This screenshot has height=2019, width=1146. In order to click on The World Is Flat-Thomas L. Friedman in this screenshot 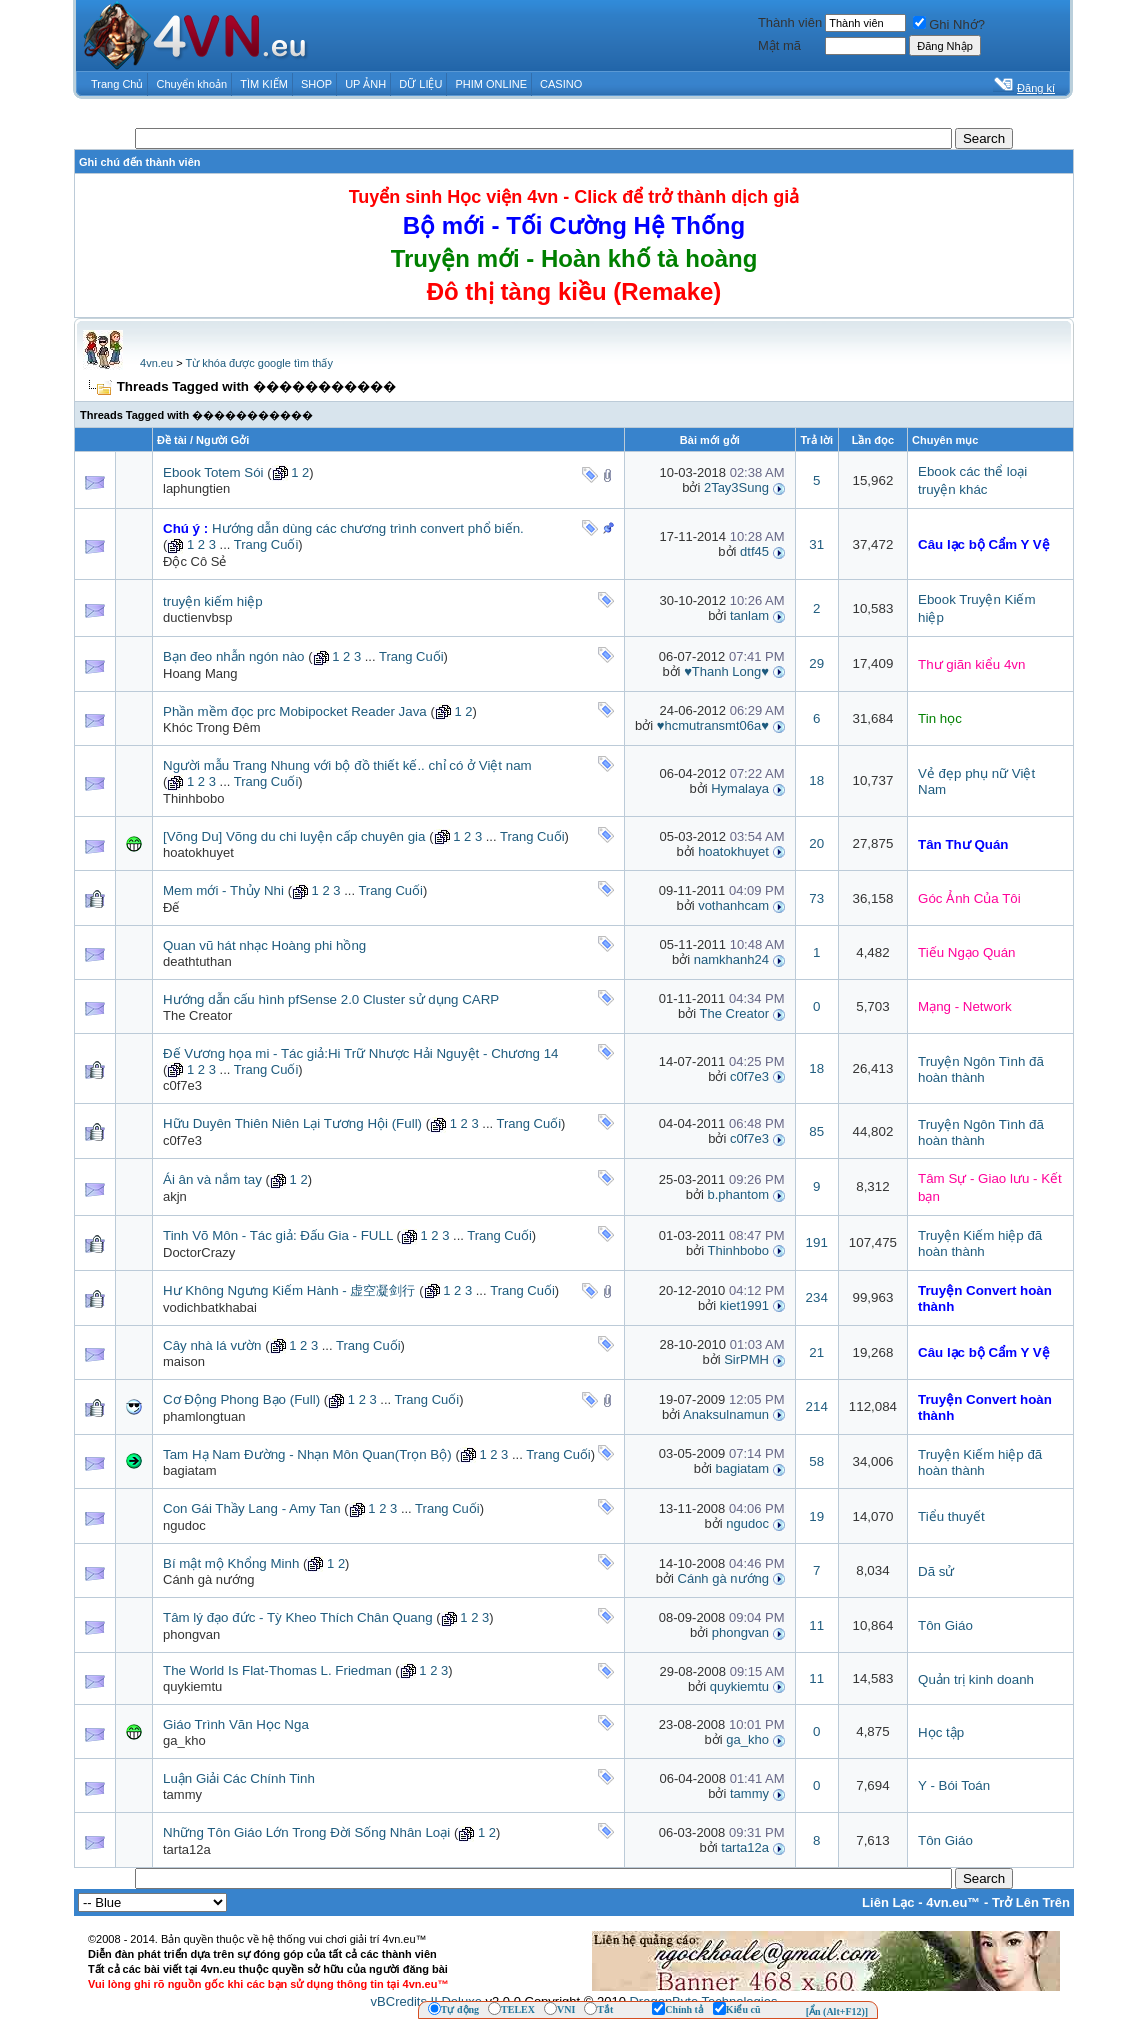, I will do `click(277, 1670)`.